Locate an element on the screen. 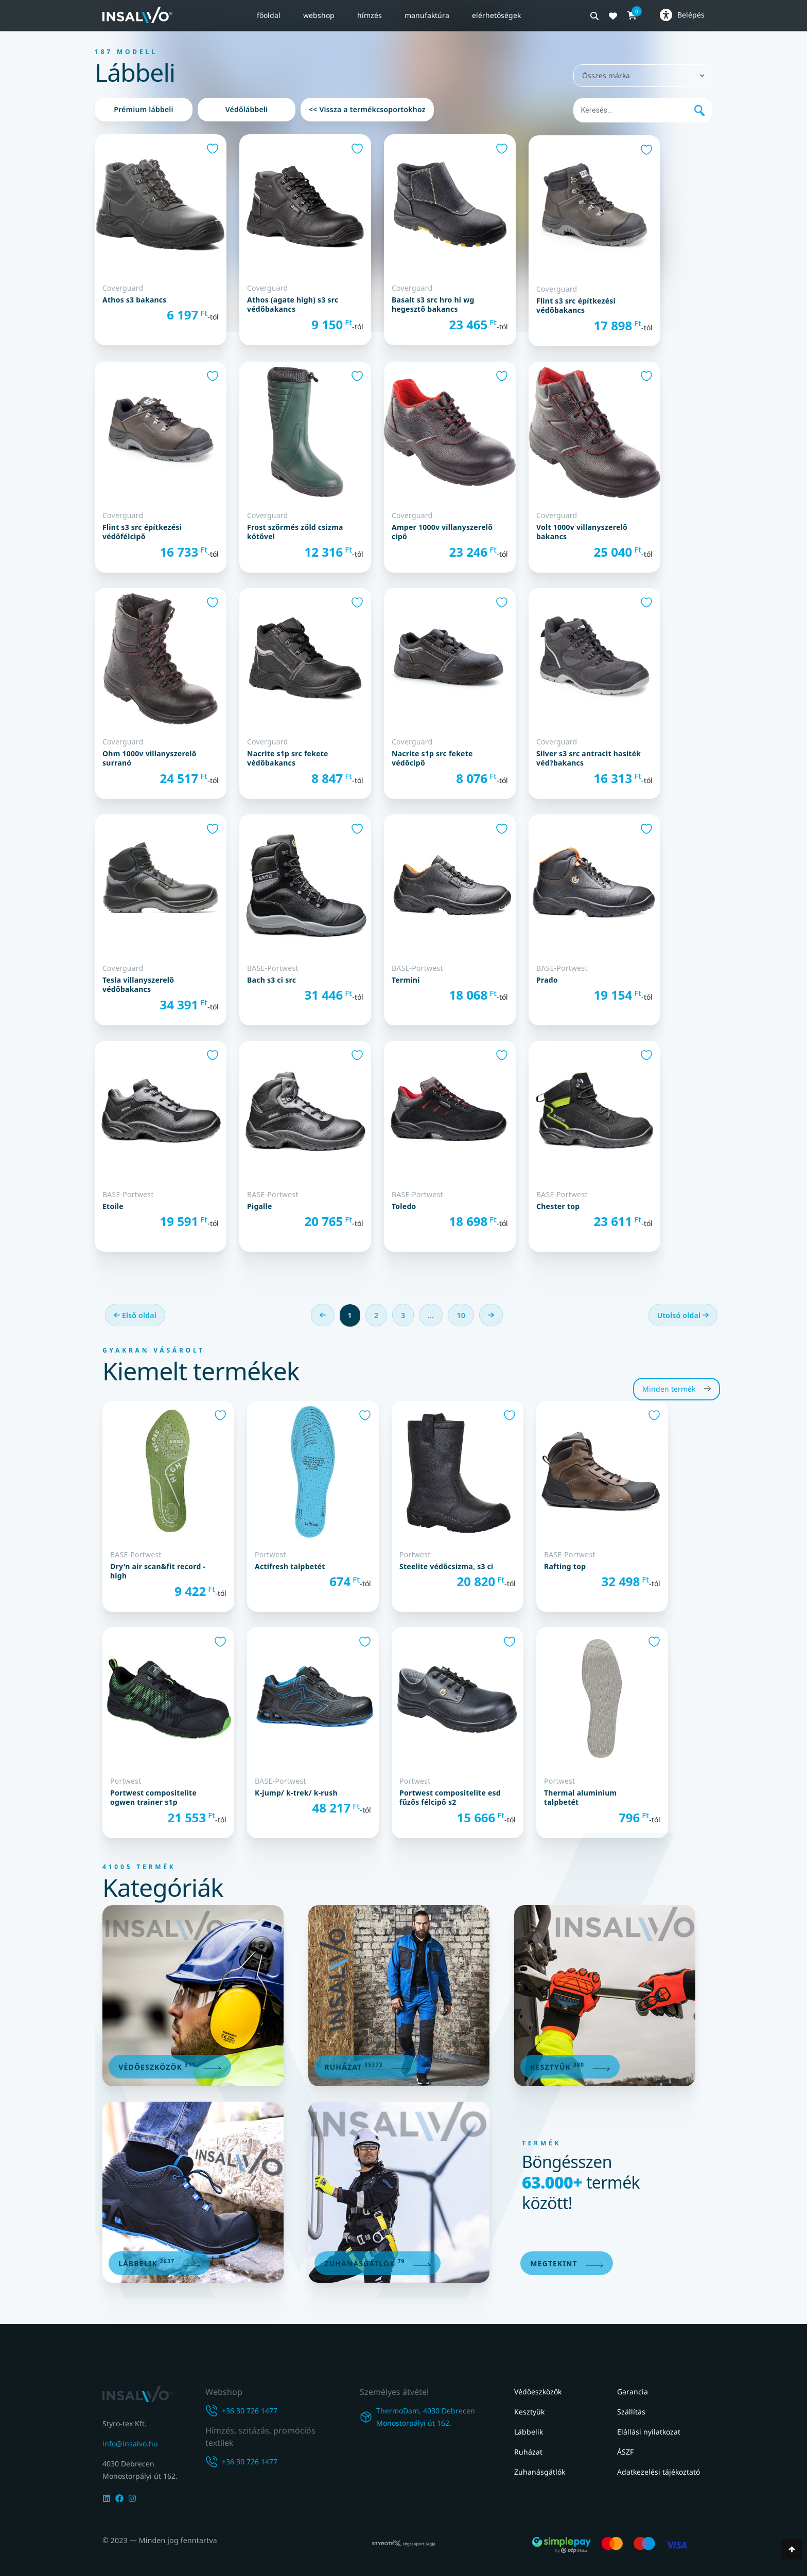  ÁSZF is located at coordinates (625, 2452).